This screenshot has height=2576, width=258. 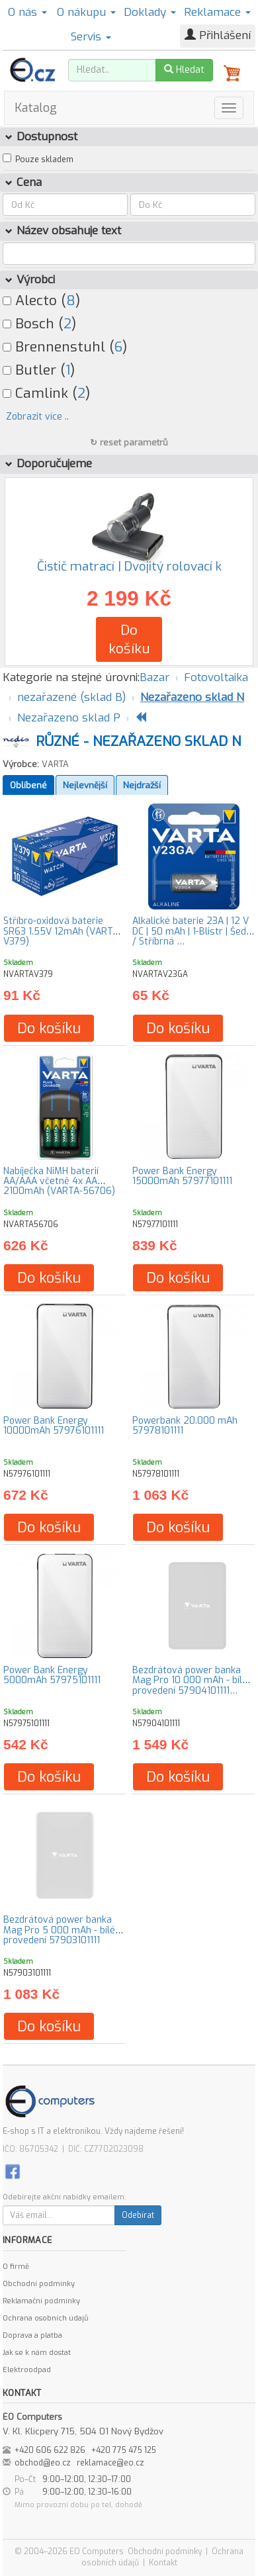 What do you see at coordinates (154, 677) in the screenshot?
I see `Bazar` at bounding box center [154, 677].